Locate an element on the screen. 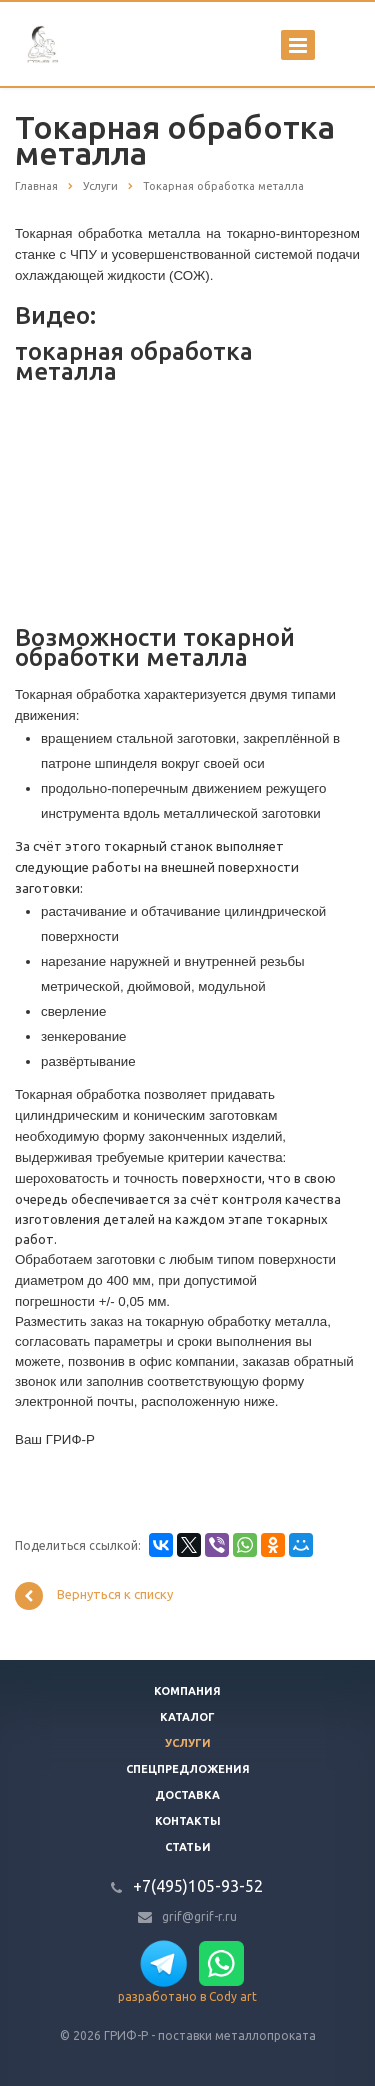 This screenshot has width=375, height=2086. +7(495)105-93-52 is located at coordinates (198, 1886).